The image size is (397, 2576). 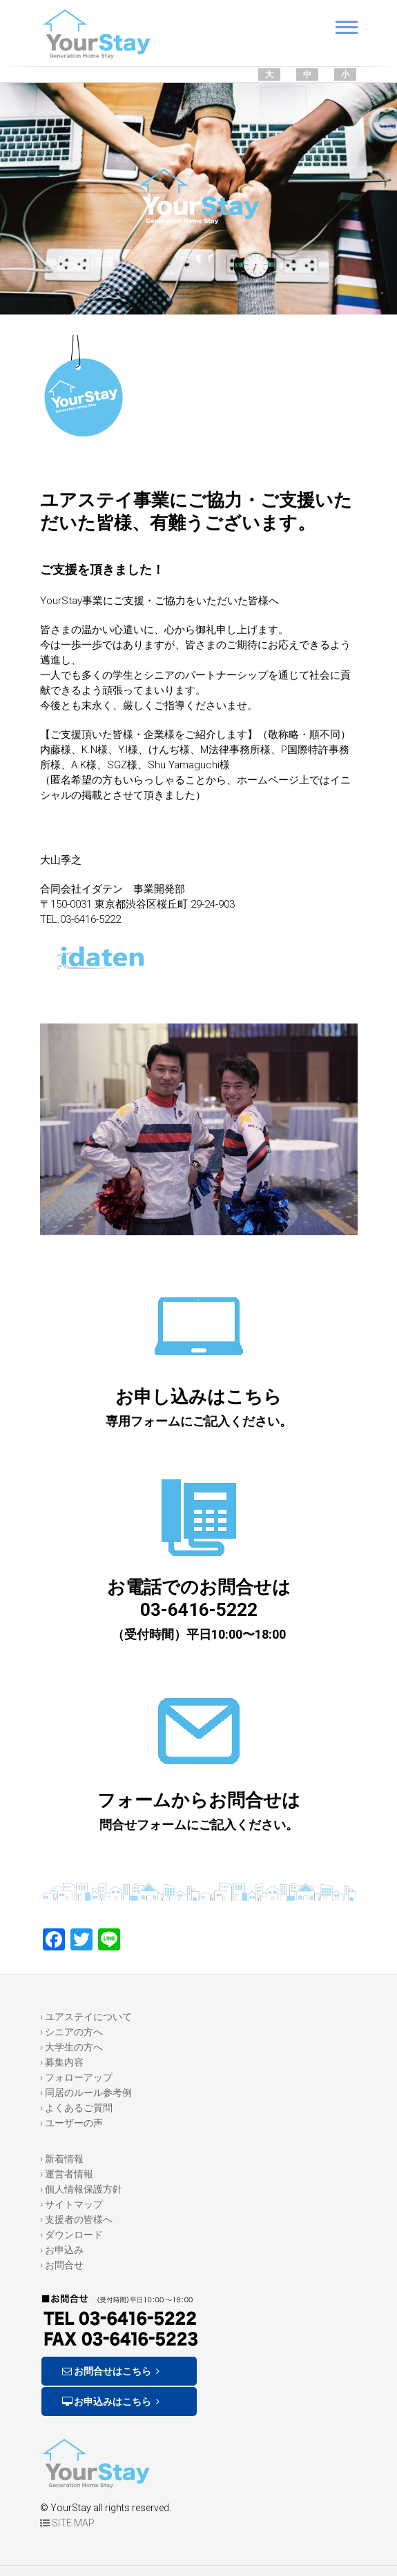 I want to click on › ユアステイについて, so click(x=86, y=2016).